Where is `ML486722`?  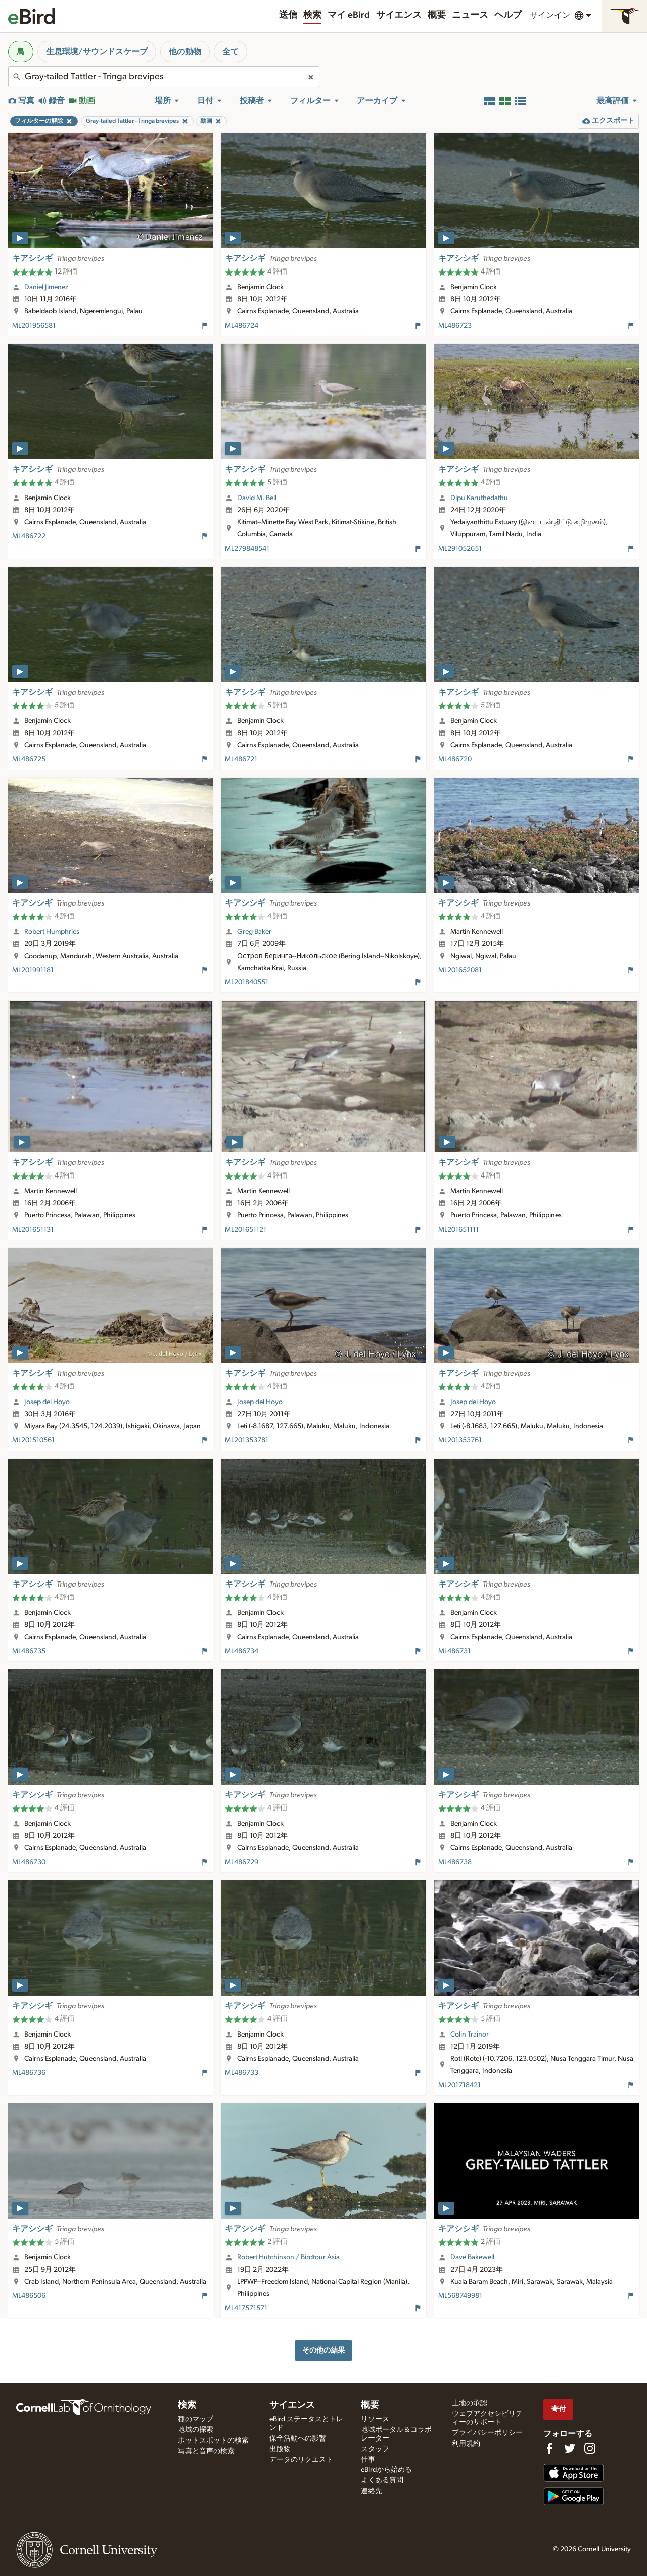 ML486722 is located at coordinates (28, 536).